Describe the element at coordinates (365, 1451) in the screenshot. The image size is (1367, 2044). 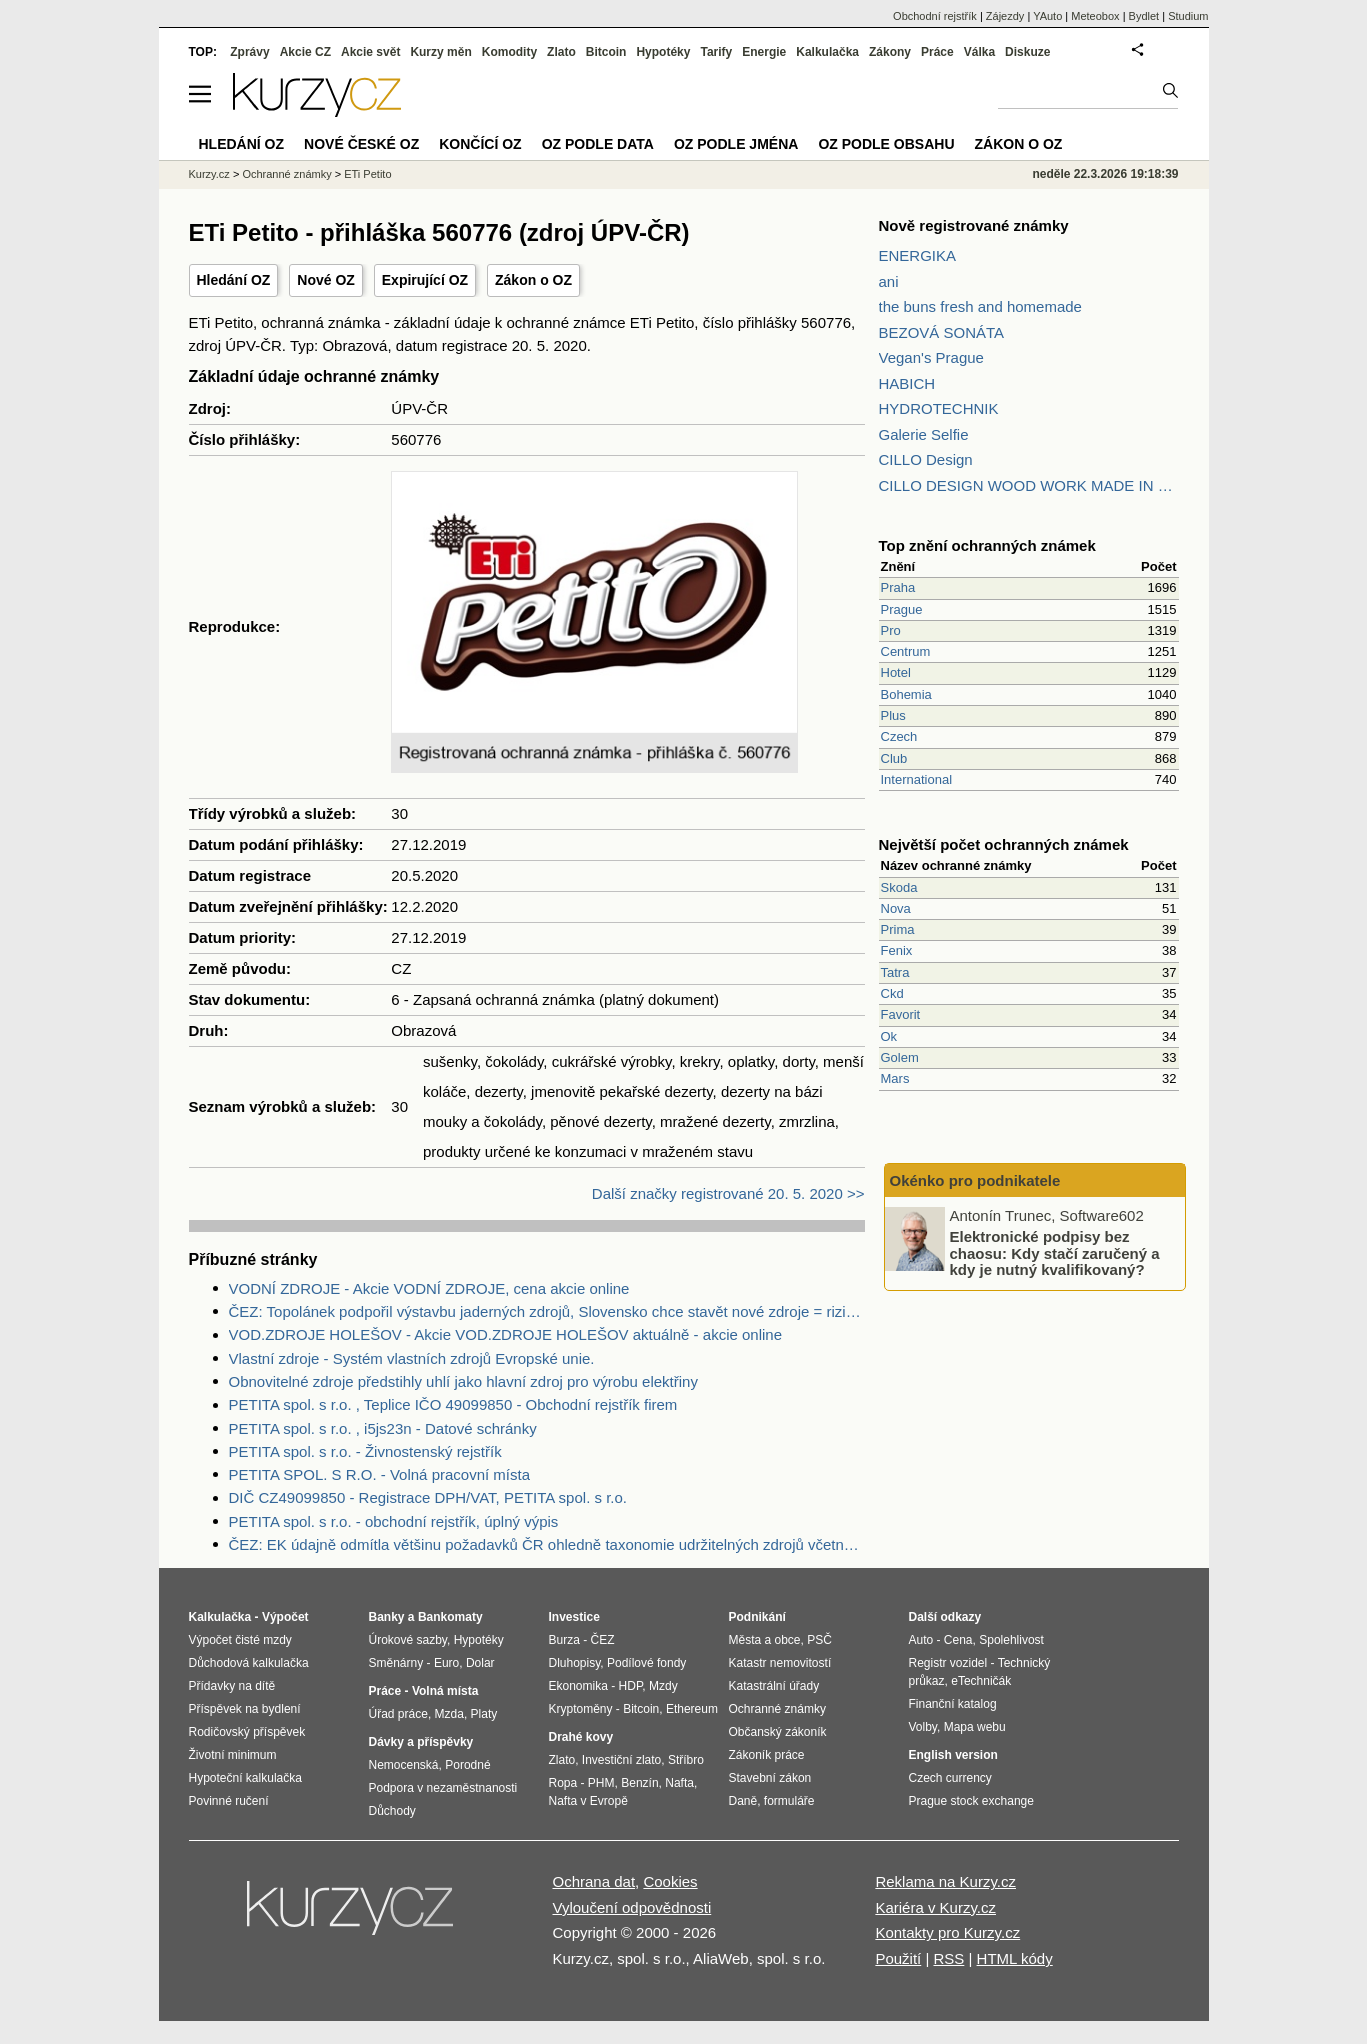
I see `PETITA spol. s r.o. - Živnostenský rejstřík` at that location.